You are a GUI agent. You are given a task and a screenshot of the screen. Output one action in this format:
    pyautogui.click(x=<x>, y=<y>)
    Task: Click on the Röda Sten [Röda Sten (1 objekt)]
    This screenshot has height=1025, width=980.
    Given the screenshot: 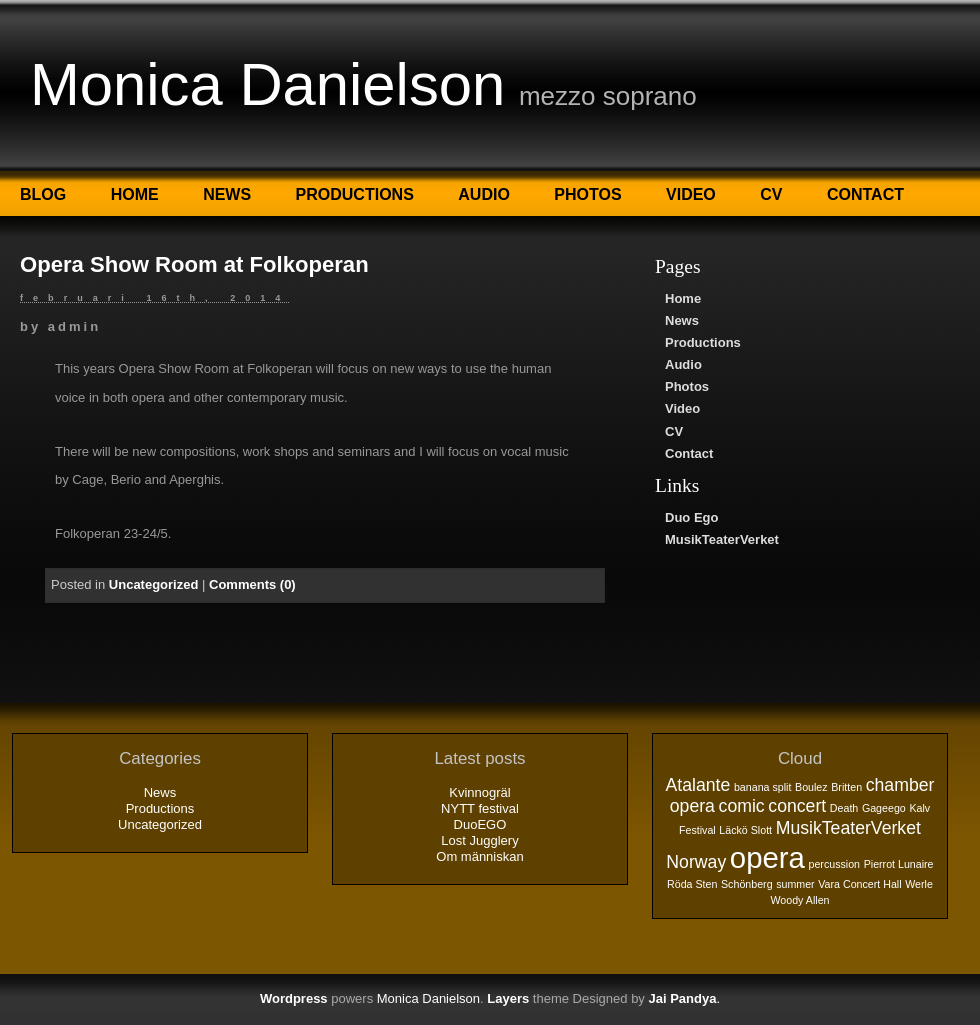 What is the action you would take?
    pyautogui.click(x=692, y=884)
    